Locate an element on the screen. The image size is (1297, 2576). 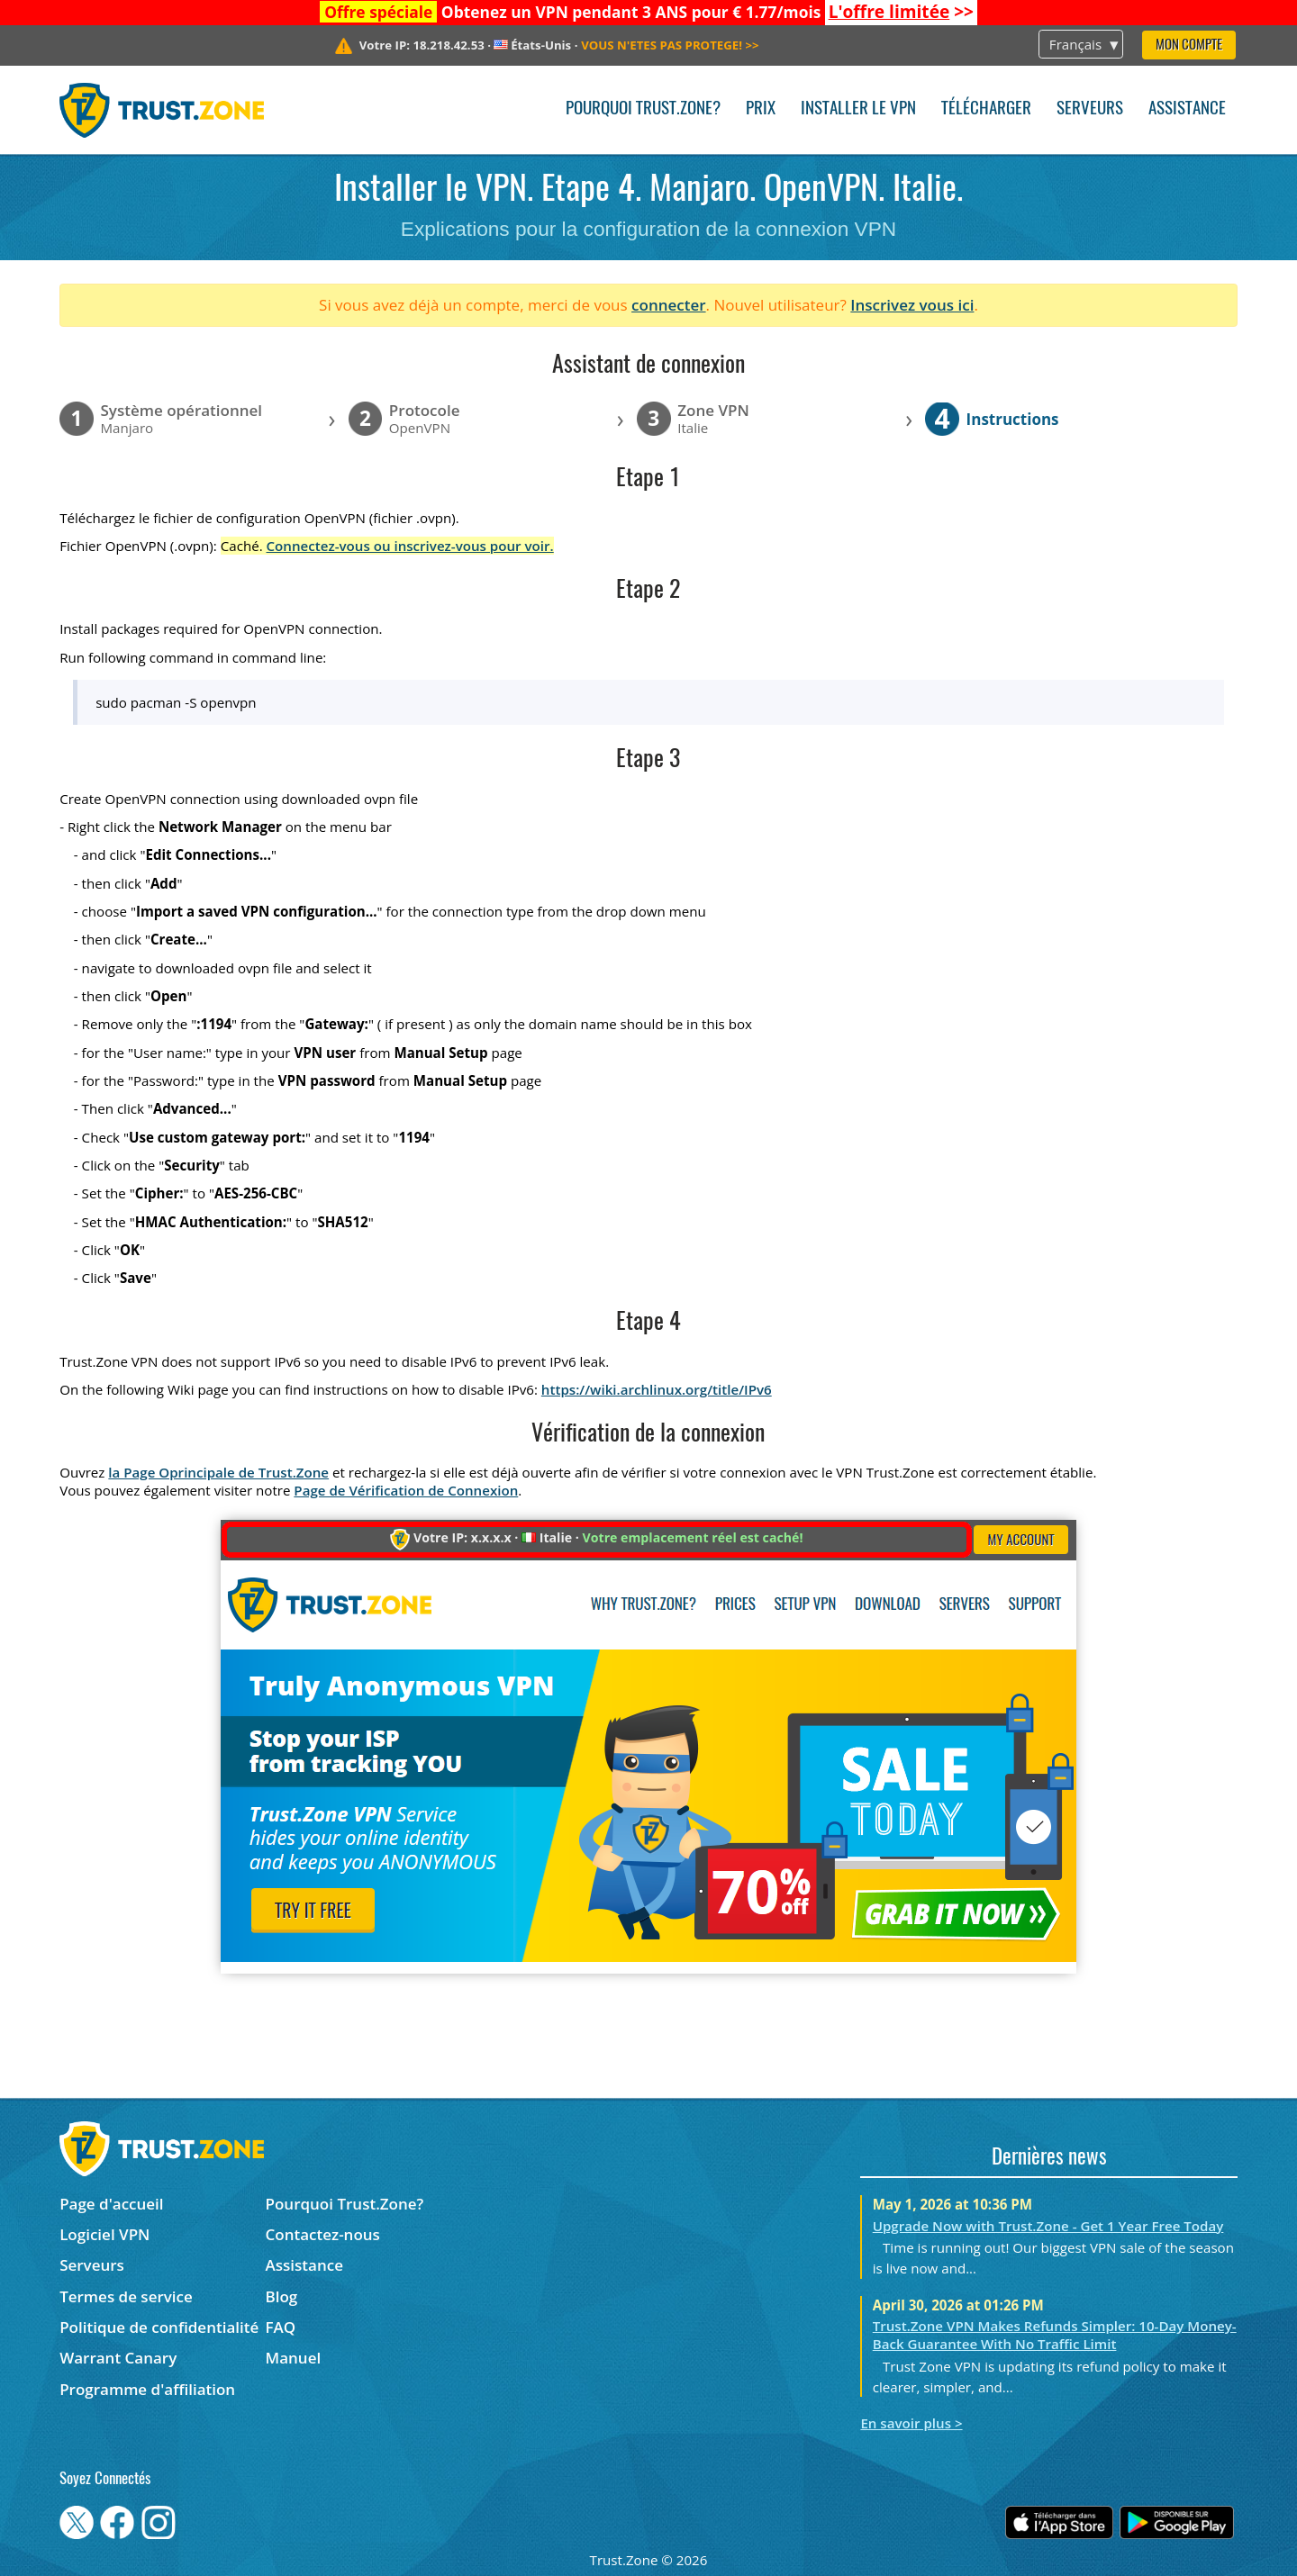
Télécharger is located at coordinates (986, 109).